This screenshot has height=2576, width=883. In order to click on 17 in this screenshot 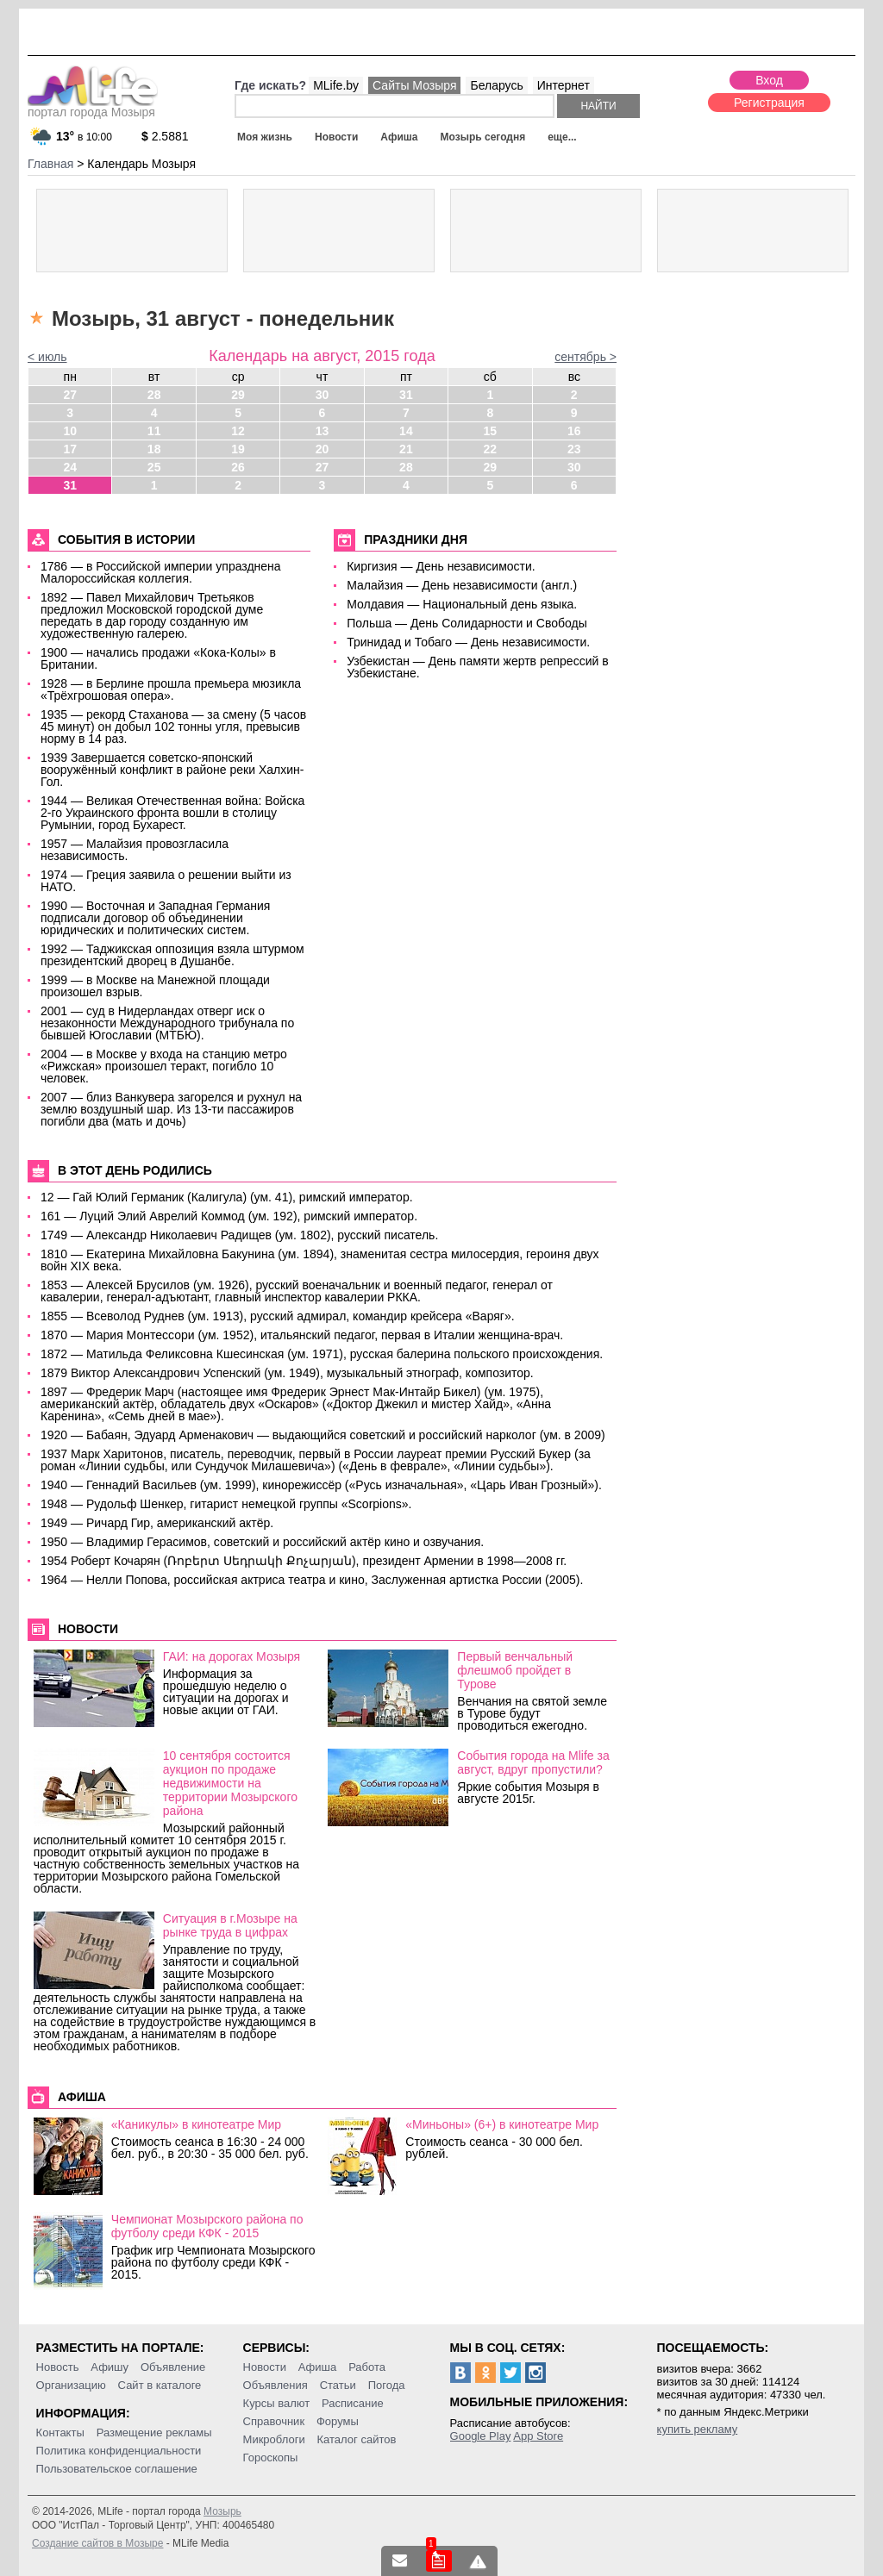, I will do `click(70, 449)`.